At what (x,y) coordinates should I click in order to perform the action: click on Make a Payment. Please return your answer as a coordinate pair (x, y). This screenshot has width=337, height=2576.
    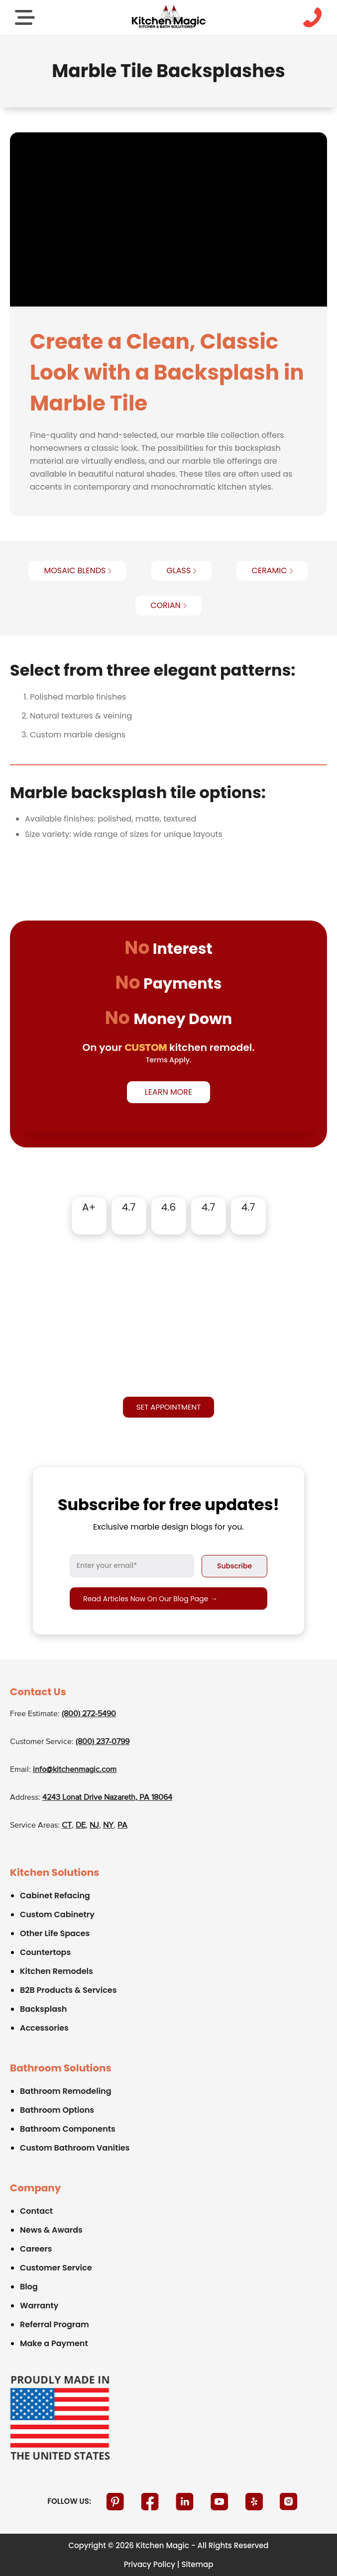
    Looking at the image, I should click on (54, 2343).